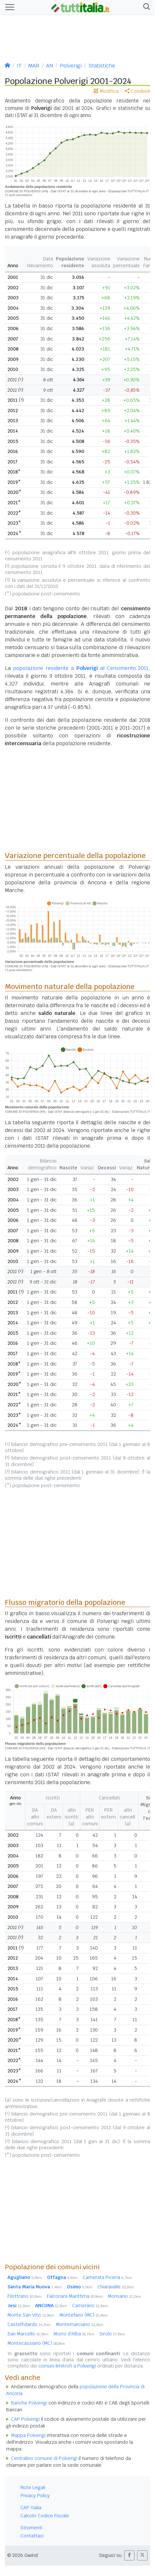 Image resolution: width=155 pixels, height=2576 pixels. Describe the element at coordinates (137, 91) in the screenshot. I see `Condividi` at that location.